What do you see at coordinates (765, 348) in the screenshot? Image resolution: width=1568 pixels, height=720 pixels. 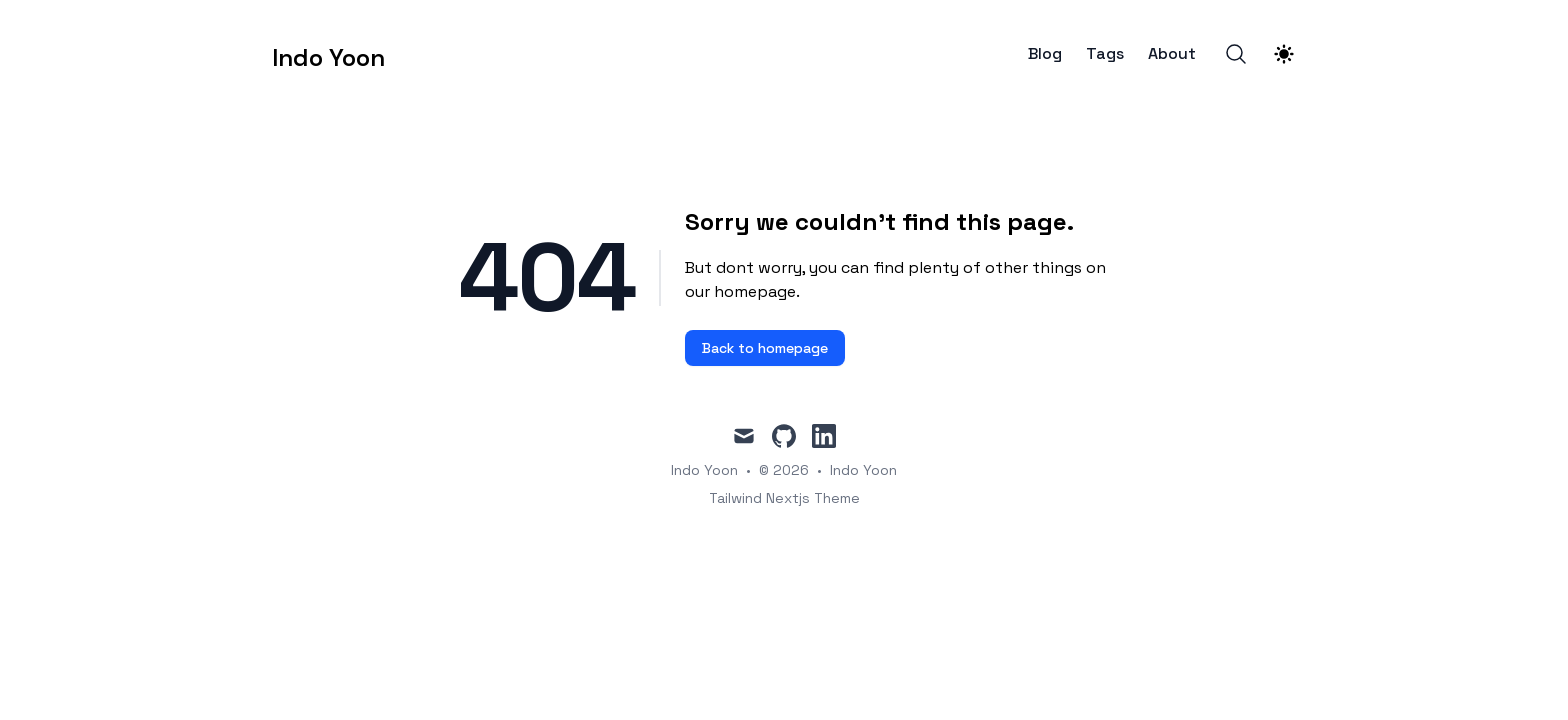 I see `Back to homepage` at bounding box center [765, 348].